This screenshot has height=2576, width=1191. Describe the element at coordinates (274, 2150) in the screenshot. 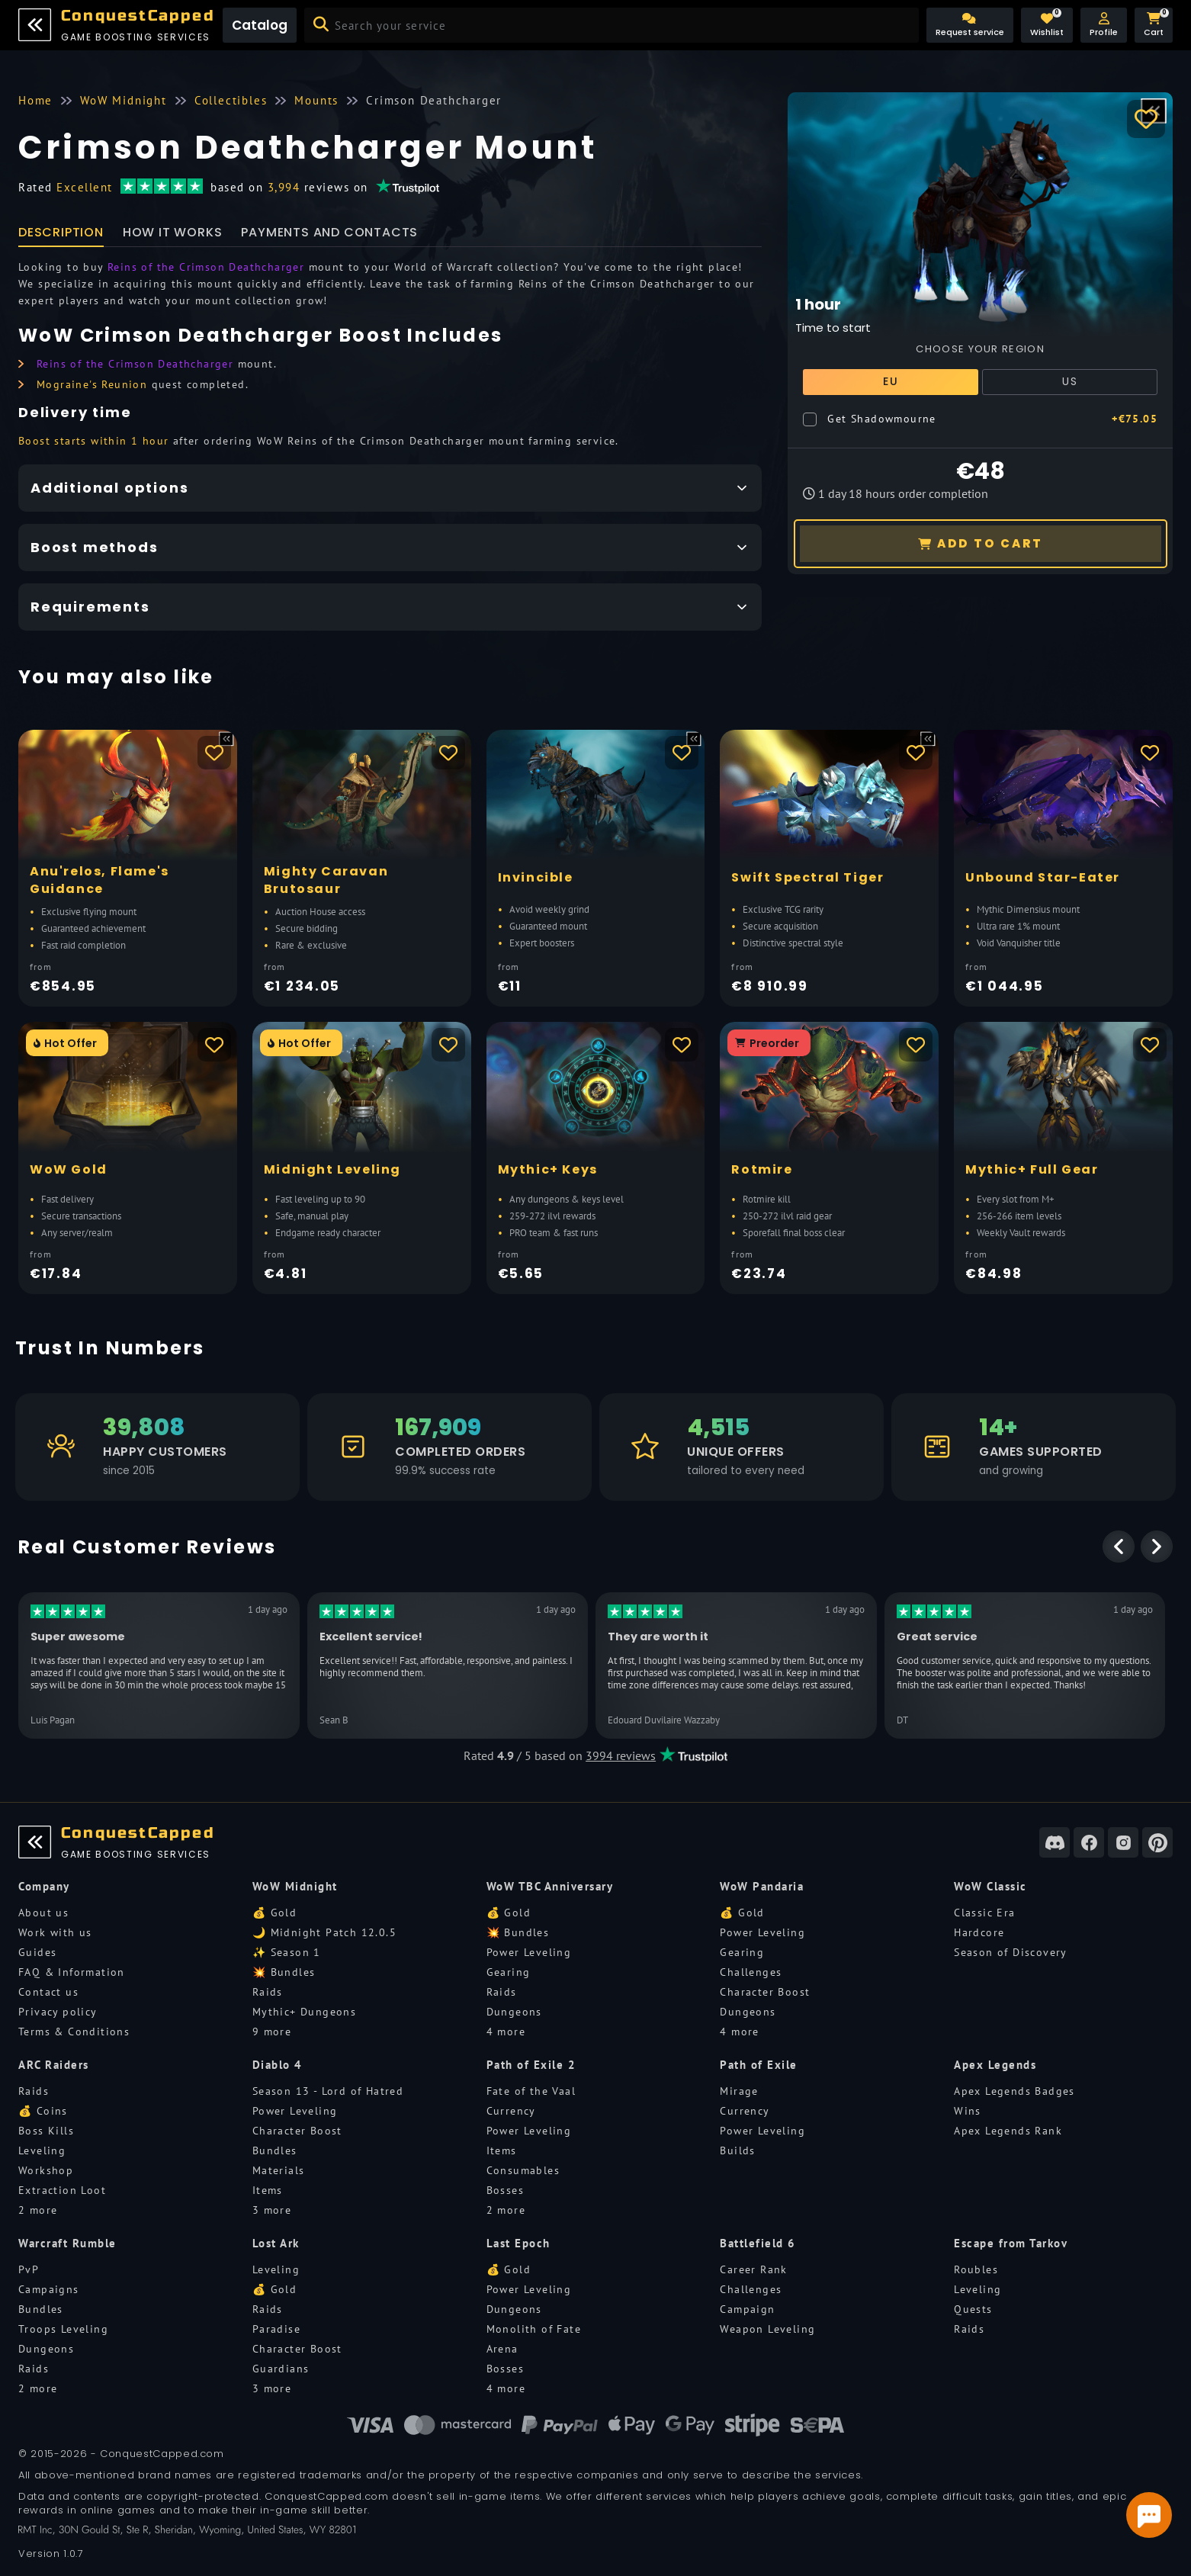

I see `Bundles` at that location.